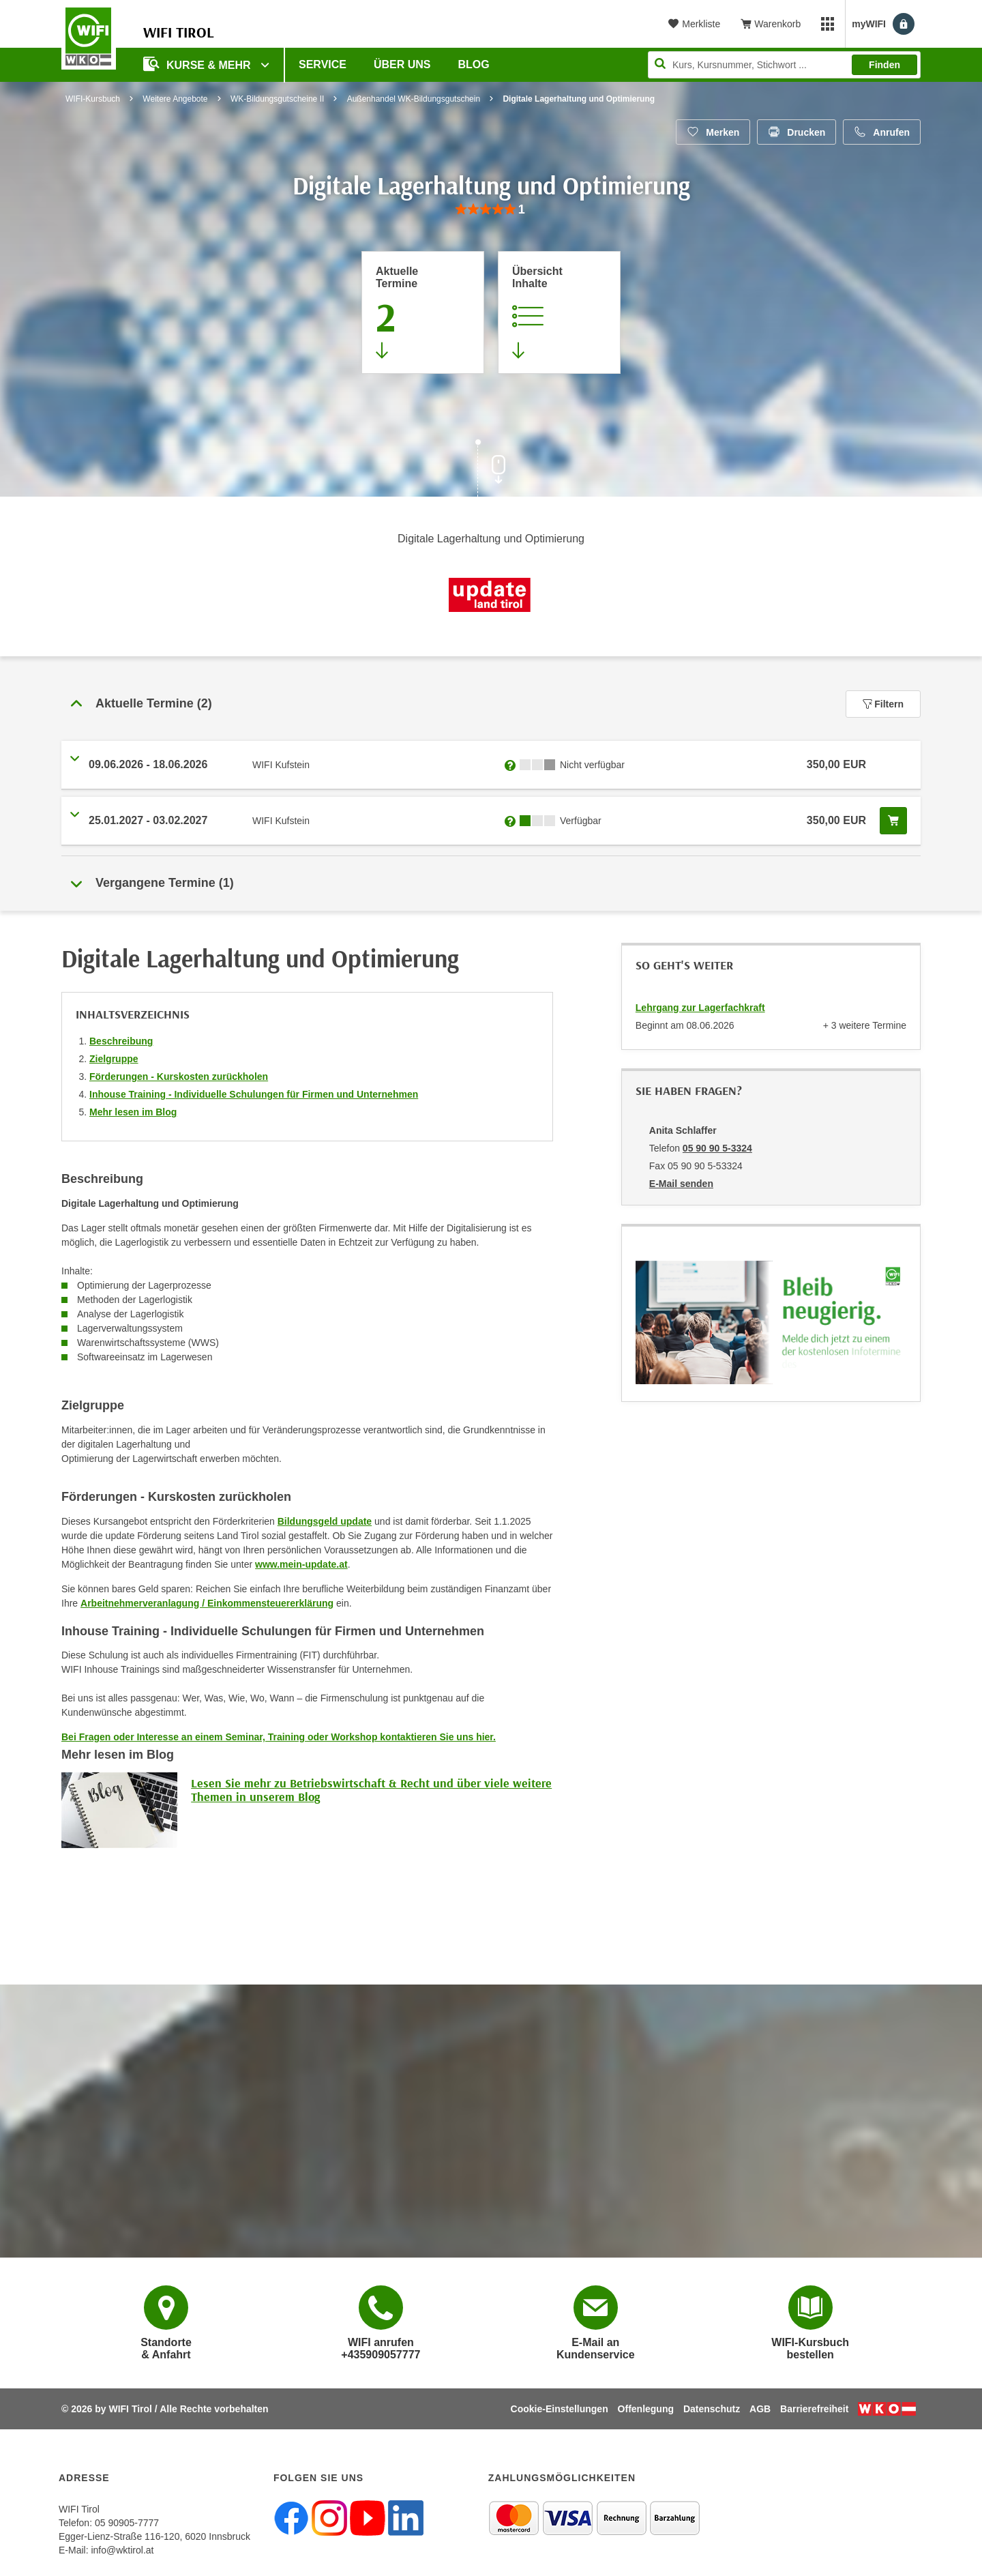 This screenshot has width=982, height=2576. I want to click on [group], so click(490, 210).